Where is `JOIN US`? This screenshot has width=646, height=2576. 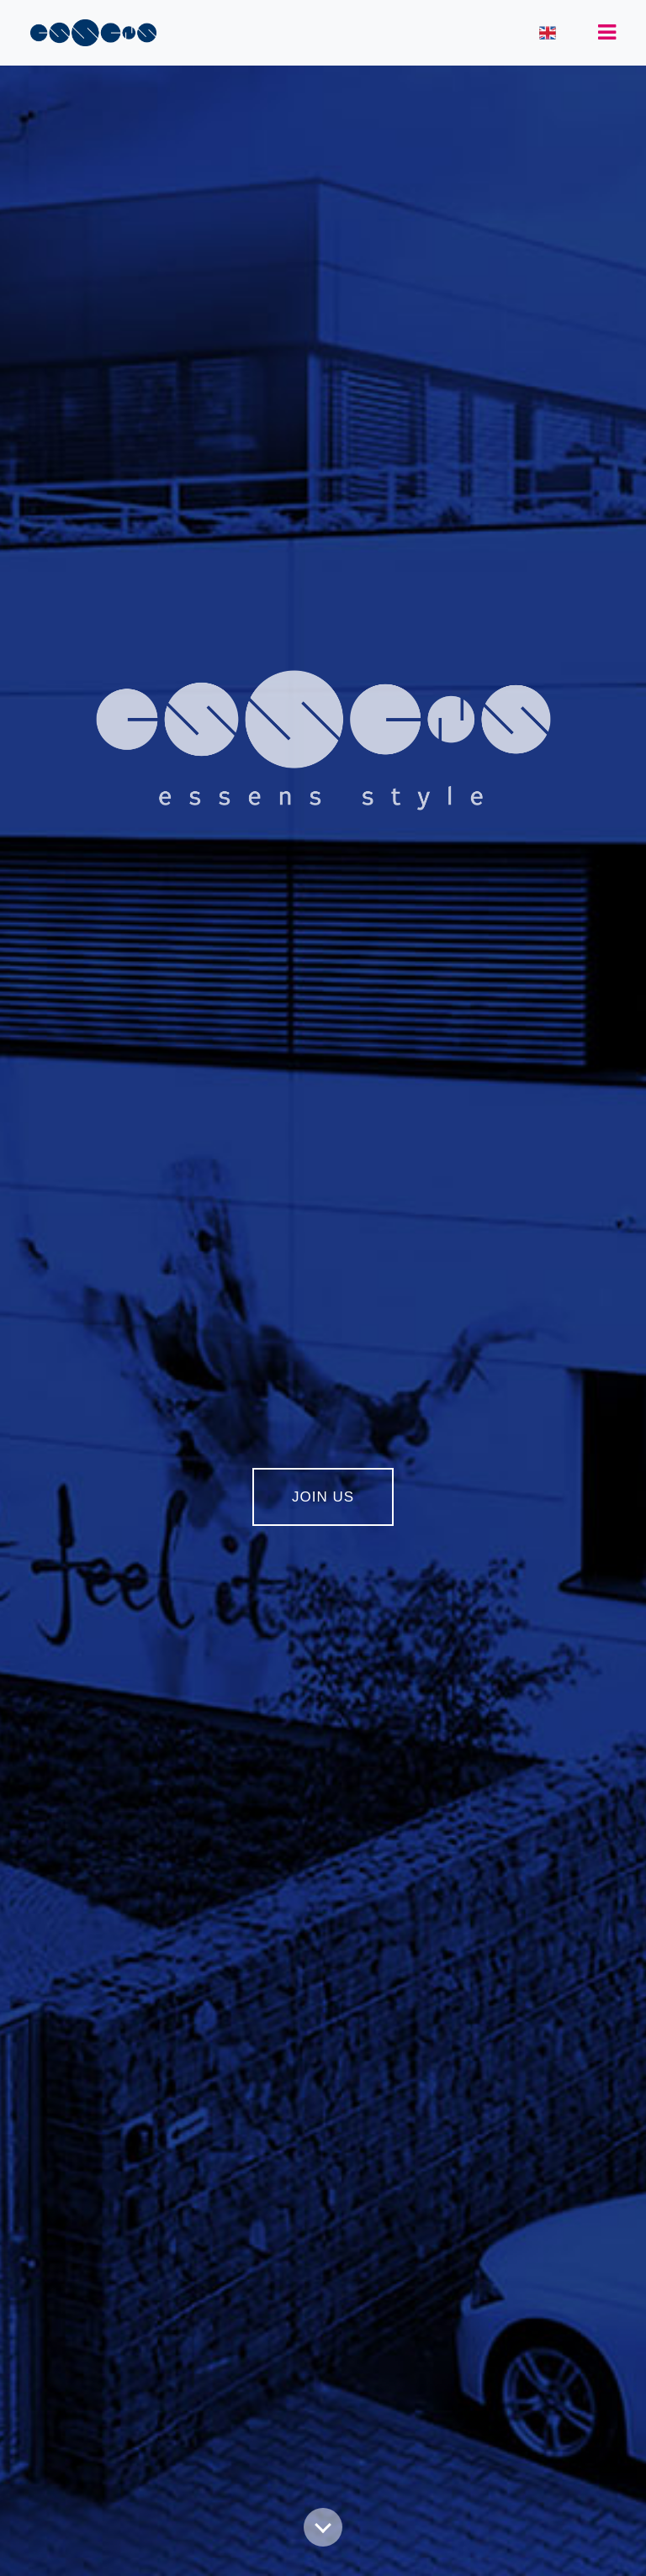 JOIN US is located at coordinates (323, 1497).